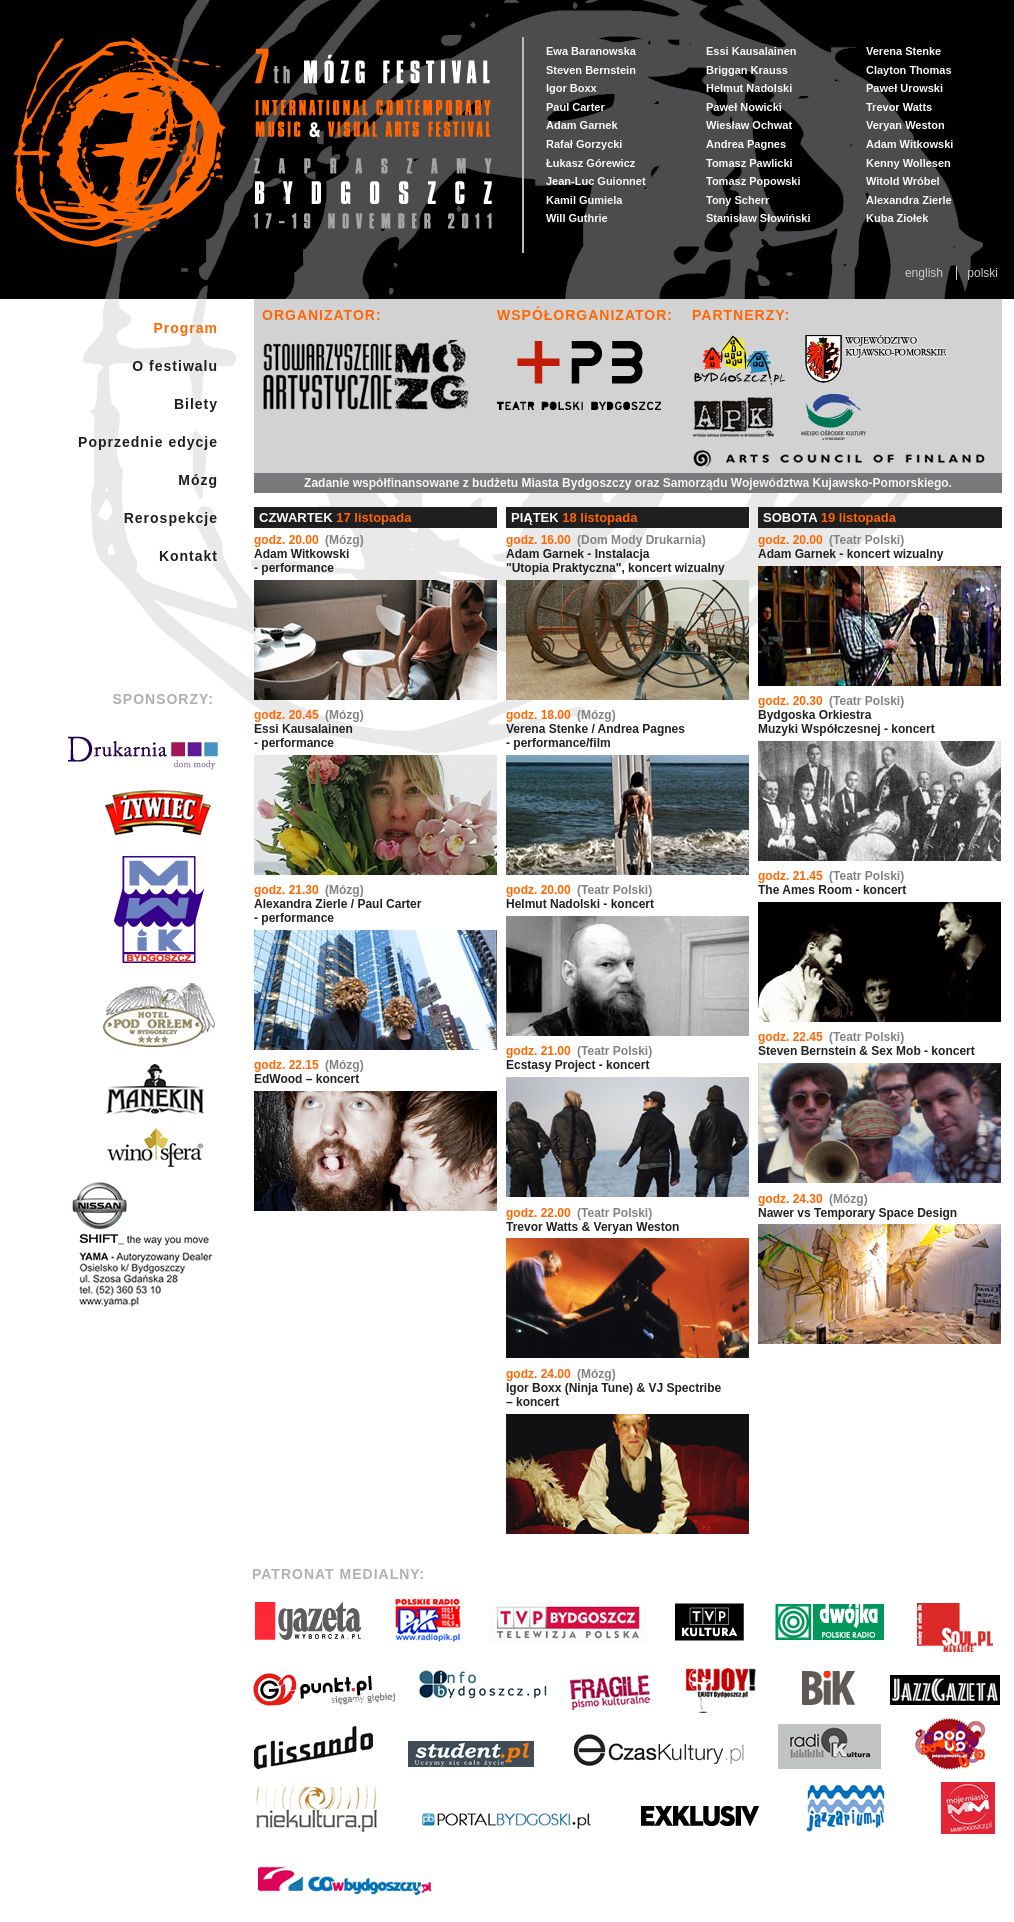 This screenshot has width=1014, height=1922. Describe the element at coordinates (897, 218) in the screenshot. I see `Kuba Ziołek` at that location.